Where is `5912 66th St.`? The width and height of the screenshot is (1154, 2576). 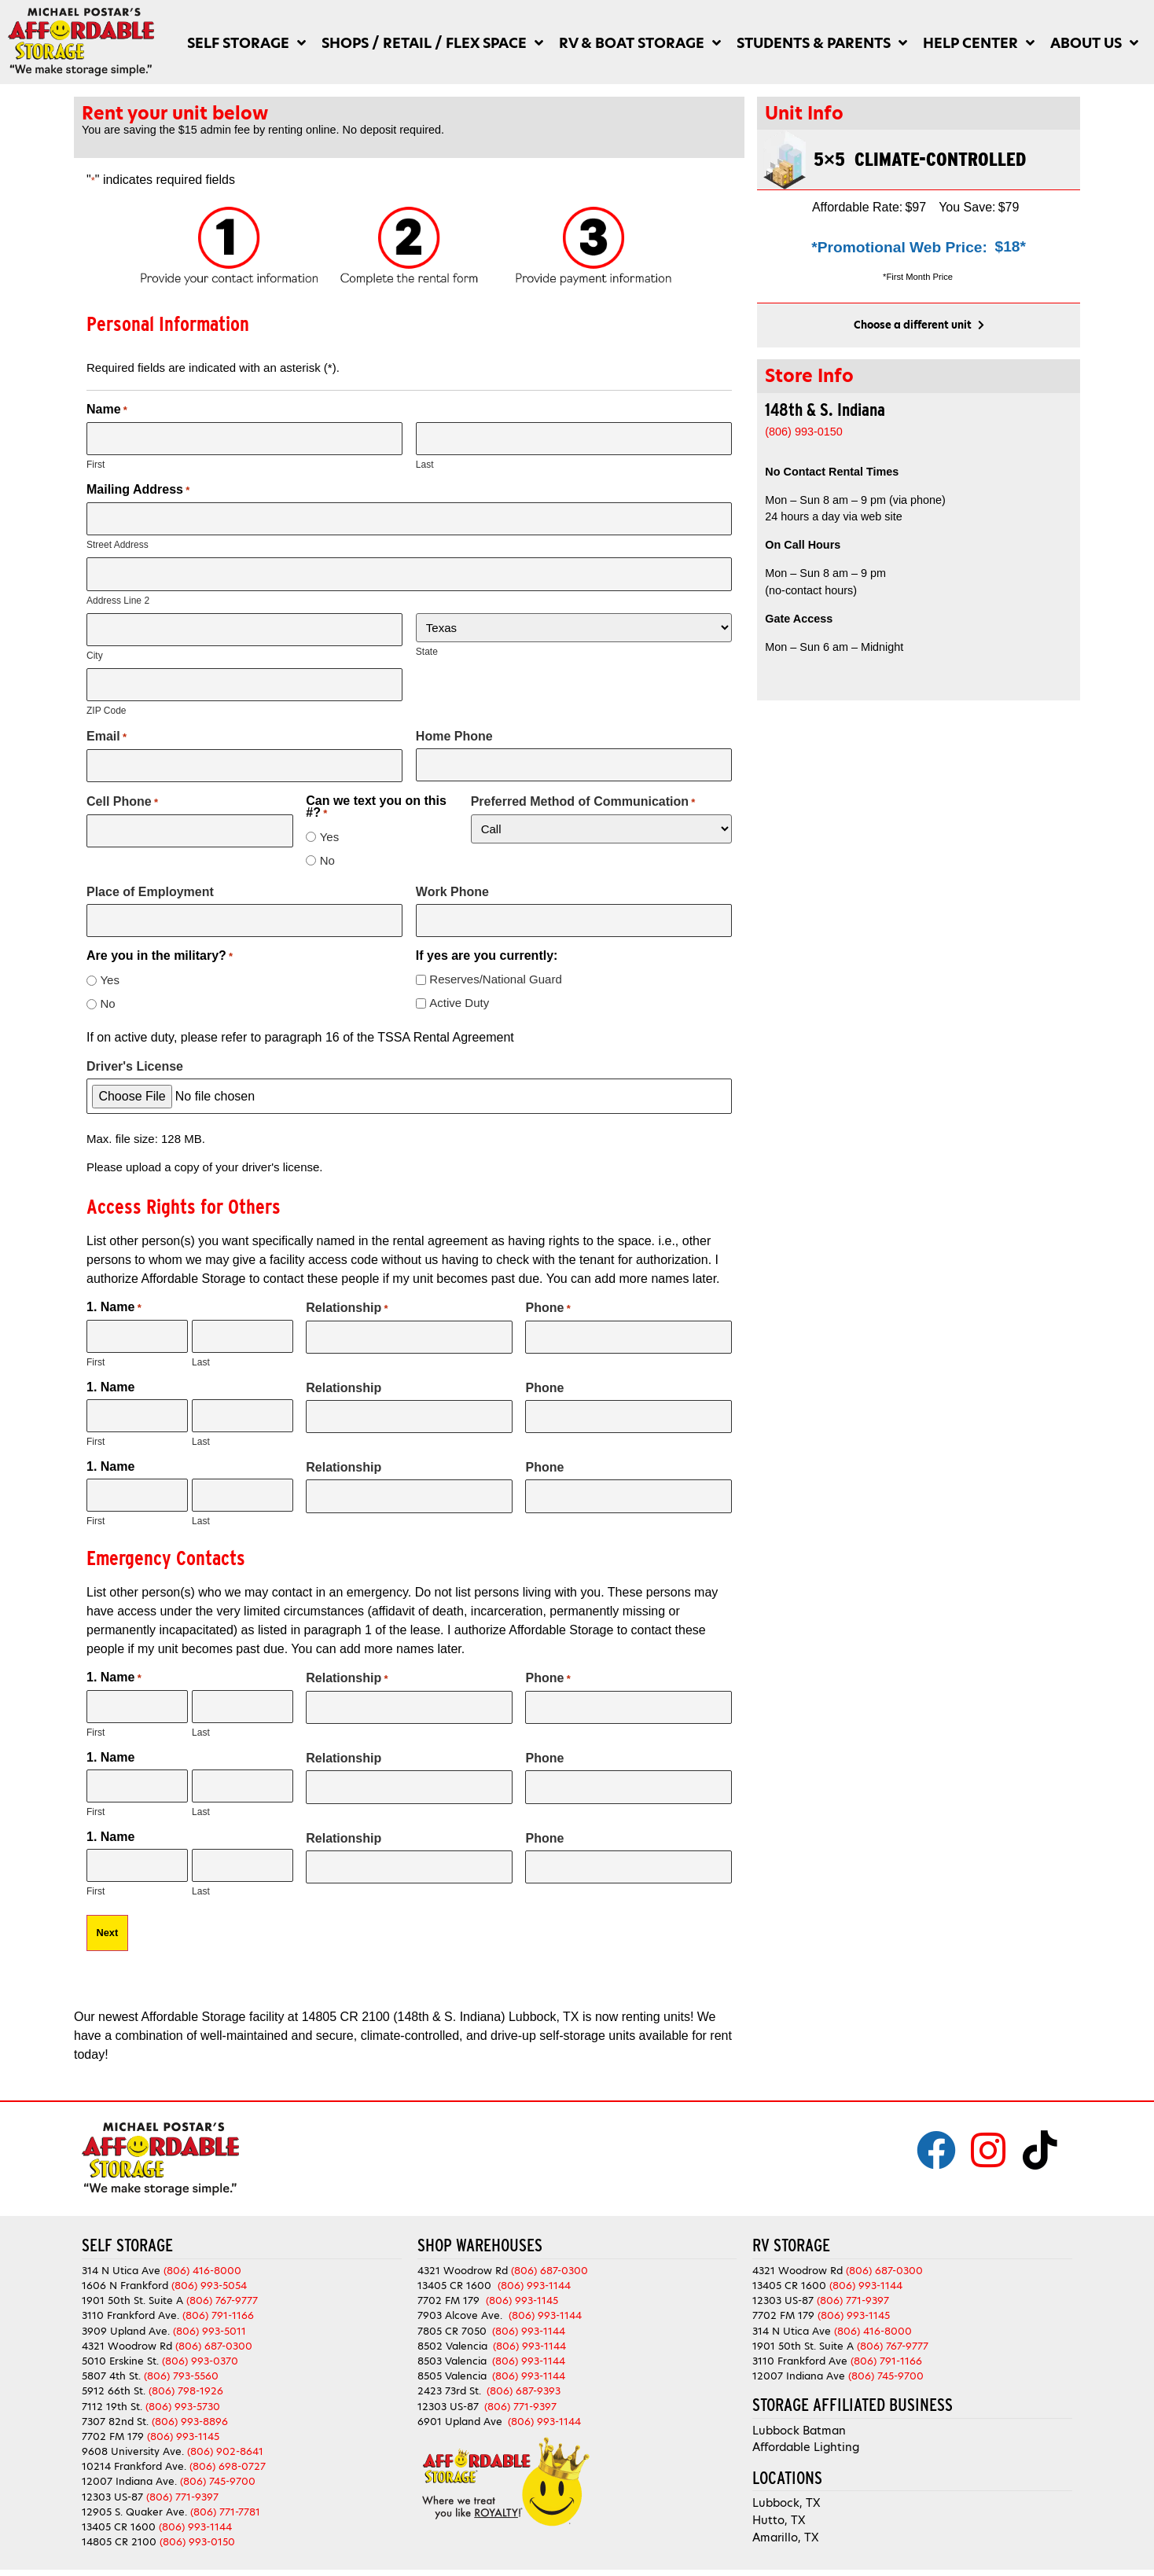
5912 66th St. is located at coordinates (113, 2373).